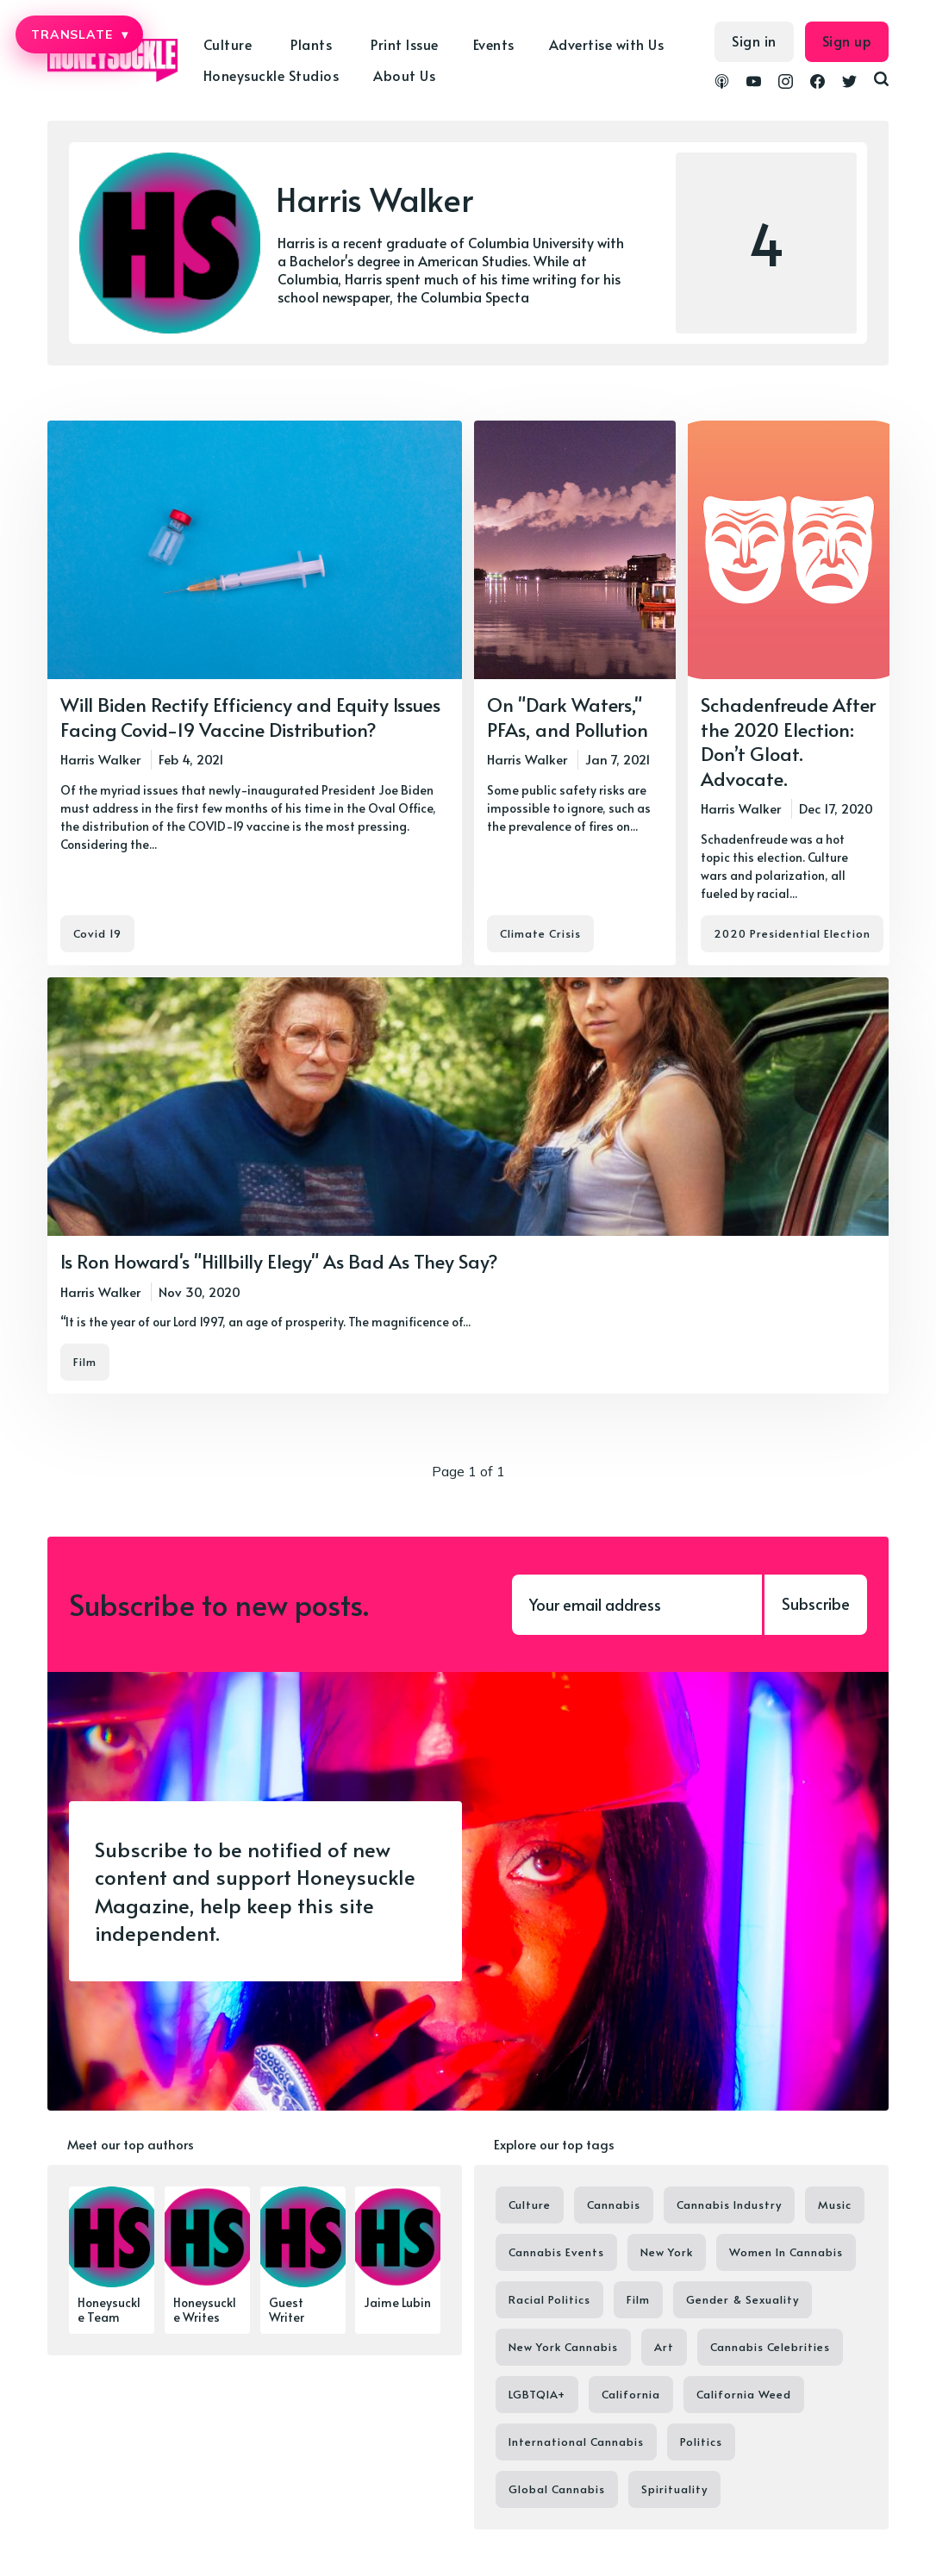 Image resolution: width=936 pixels, height=2576 pixels. Describe the element at coordinates (742, 2299) in the screenshot. I see `Gender & Sexuality` at that location.